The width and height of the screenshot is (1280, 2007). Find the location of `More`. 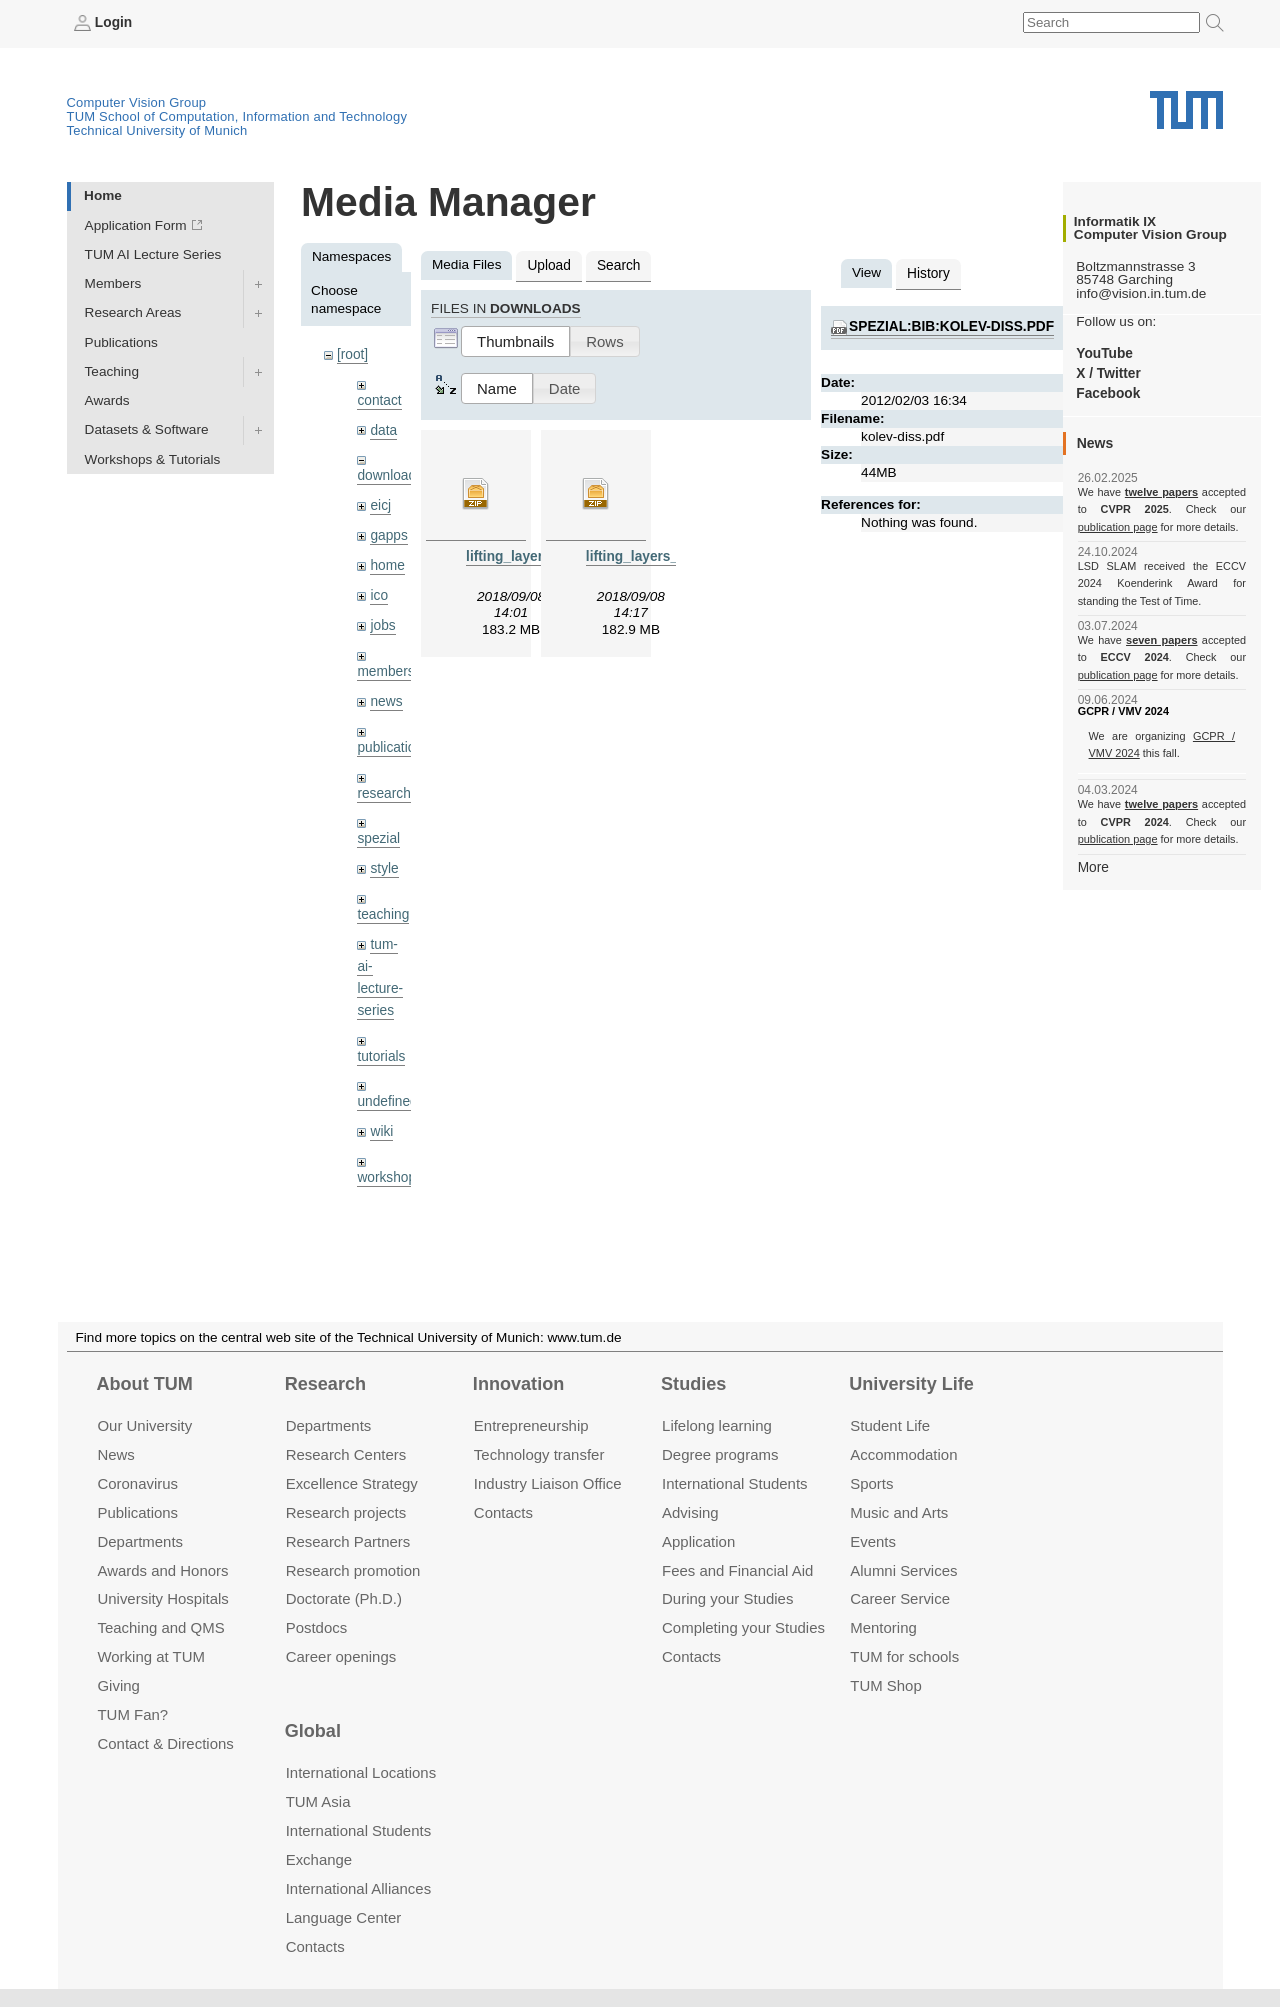

More is located at coordinates (1093, 866).